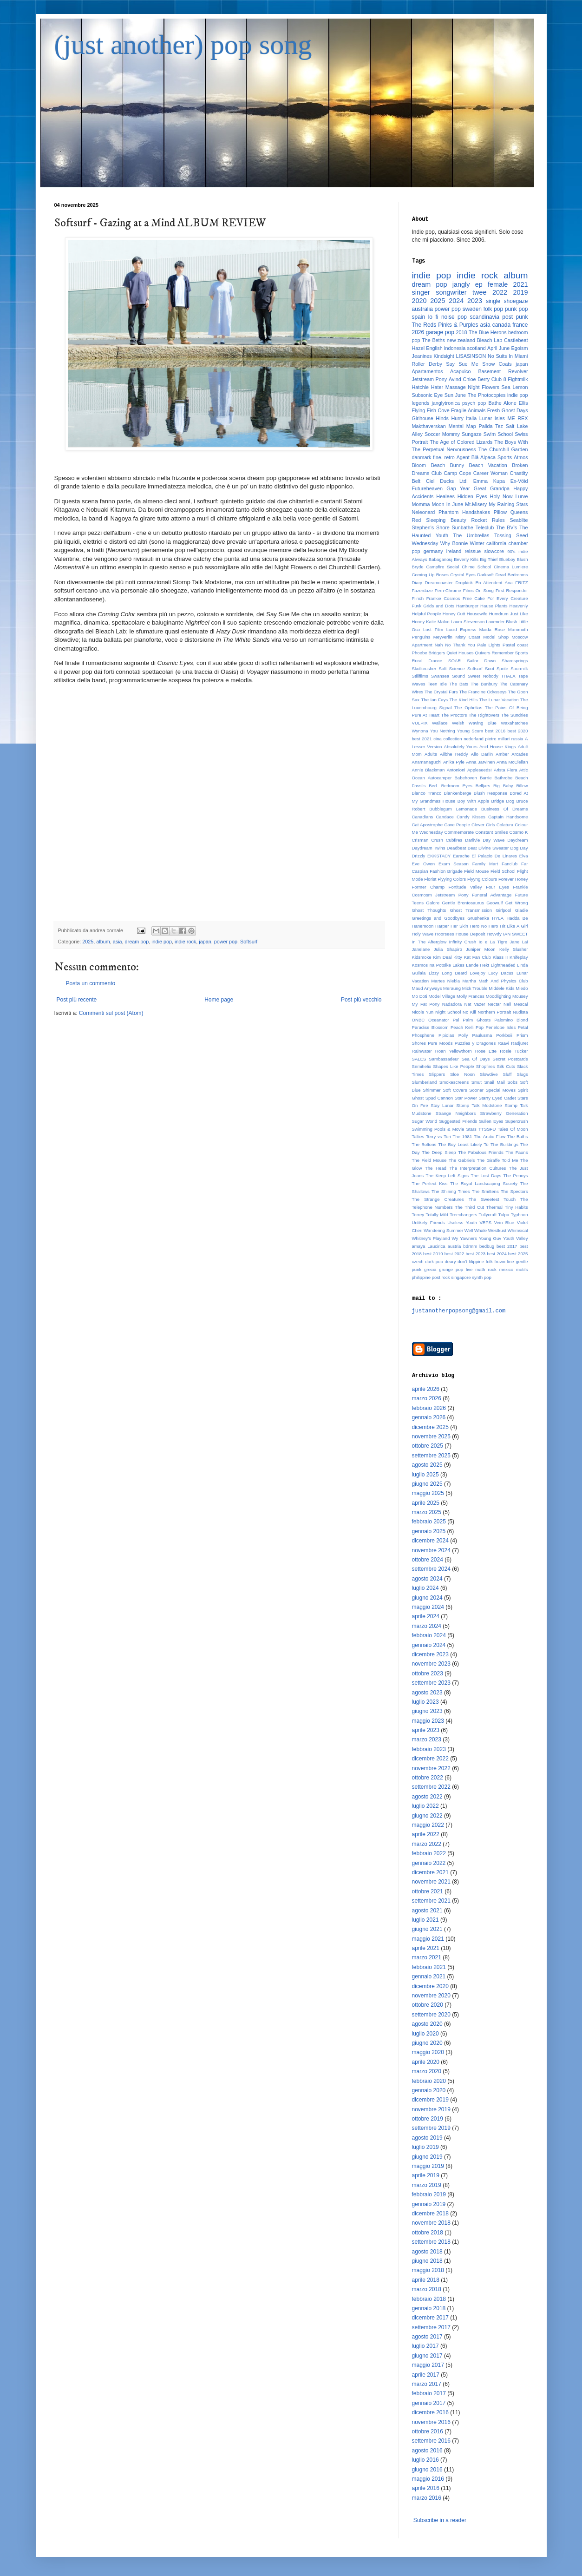  What do you see at coordinates (520, 284) in the screenshot?
I see `2021` at bounding box center [520, 284].